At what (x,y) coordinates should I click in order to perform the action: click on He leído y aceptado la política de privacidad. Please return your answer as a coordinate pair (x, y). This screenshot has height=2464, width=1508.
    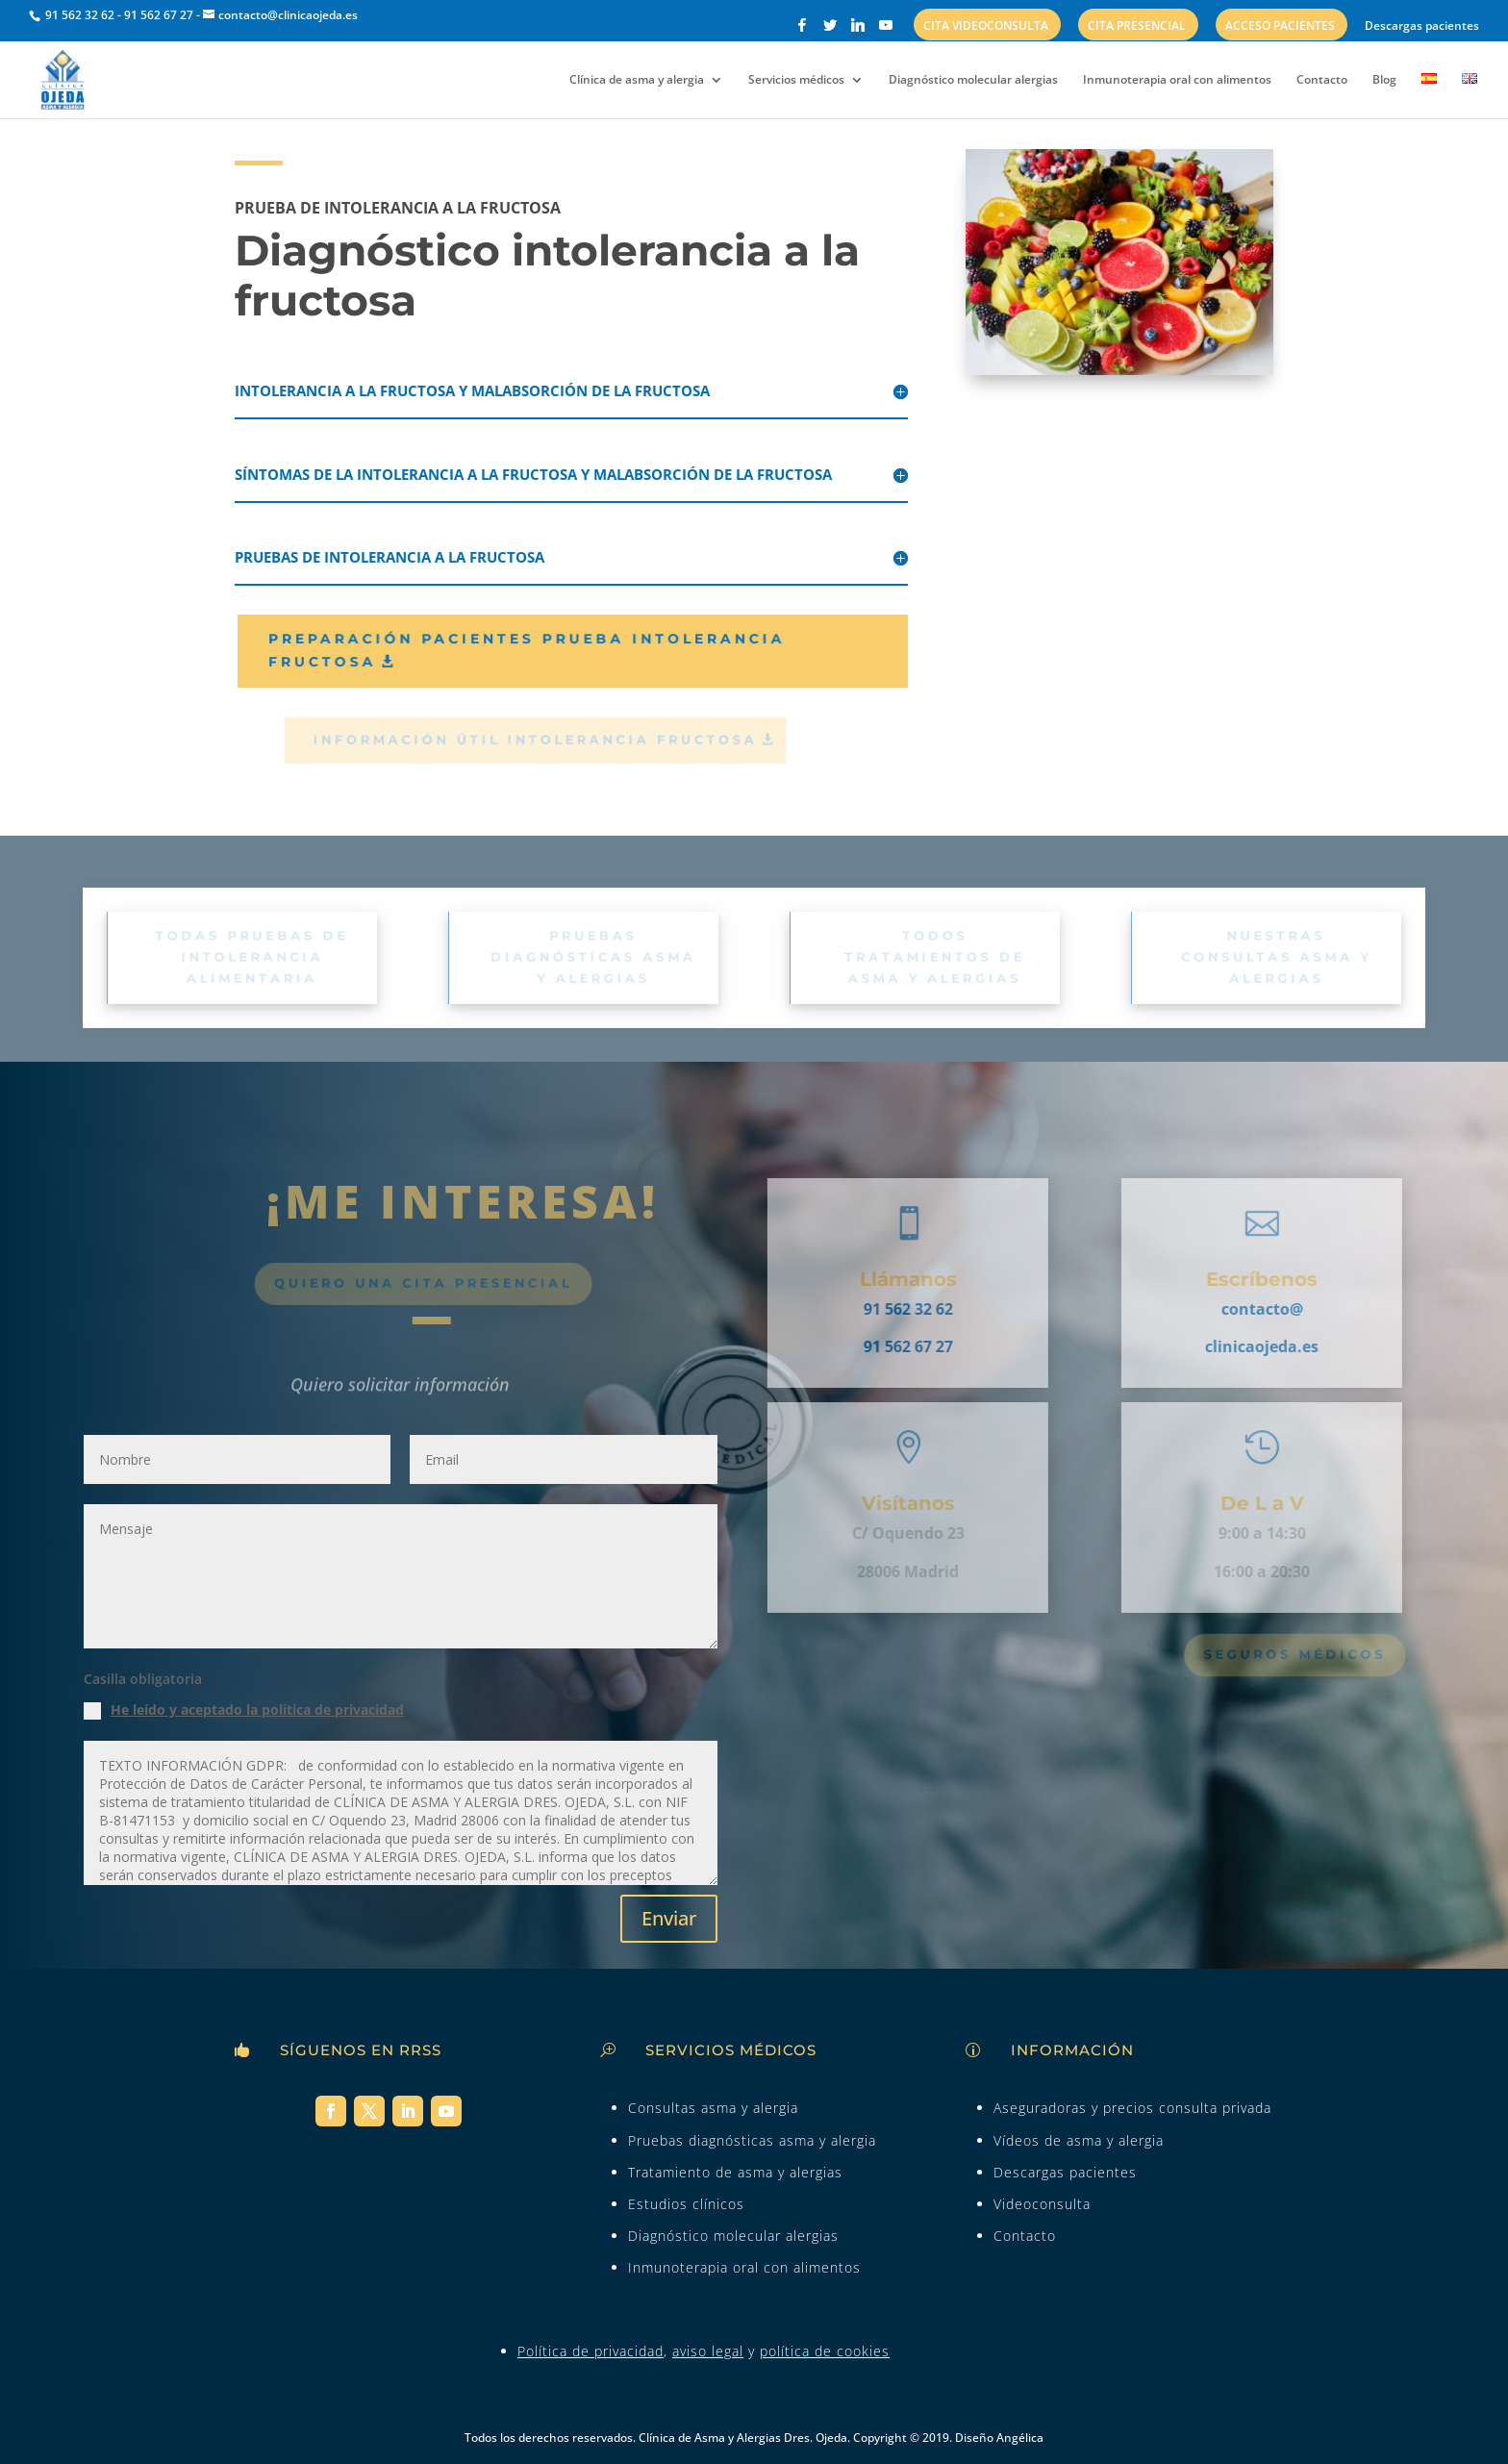
    Looking at the image, I should click on (257, 1709).